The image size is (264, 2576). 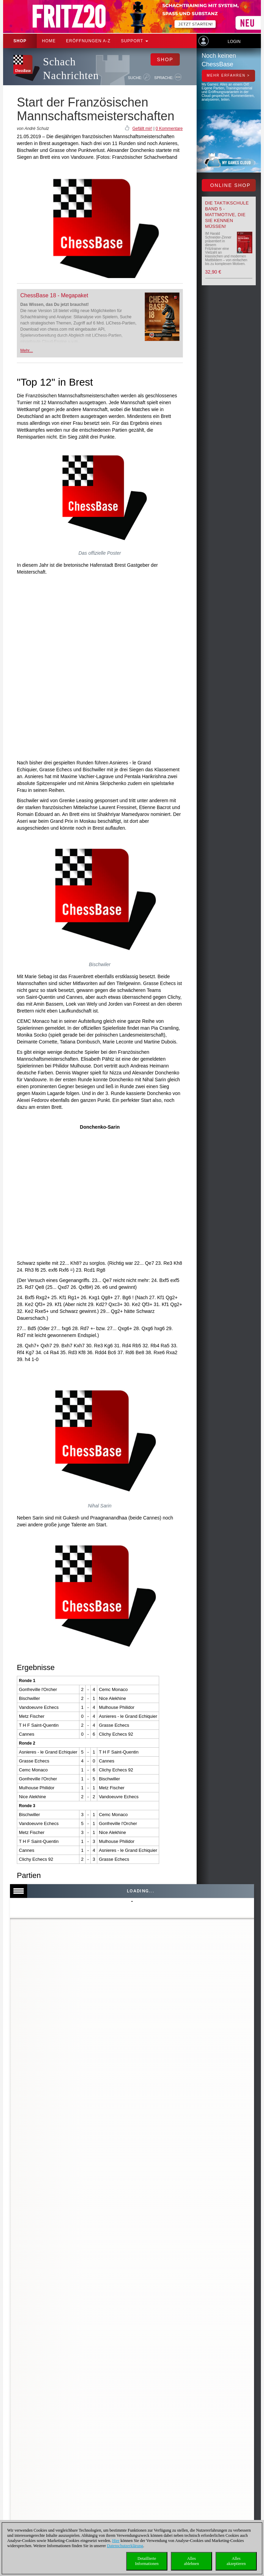 What do you see at coordinates (236, 2561) in the screenshot?
I see `Allesakzeptieren` at bounding box center [236, 2561].